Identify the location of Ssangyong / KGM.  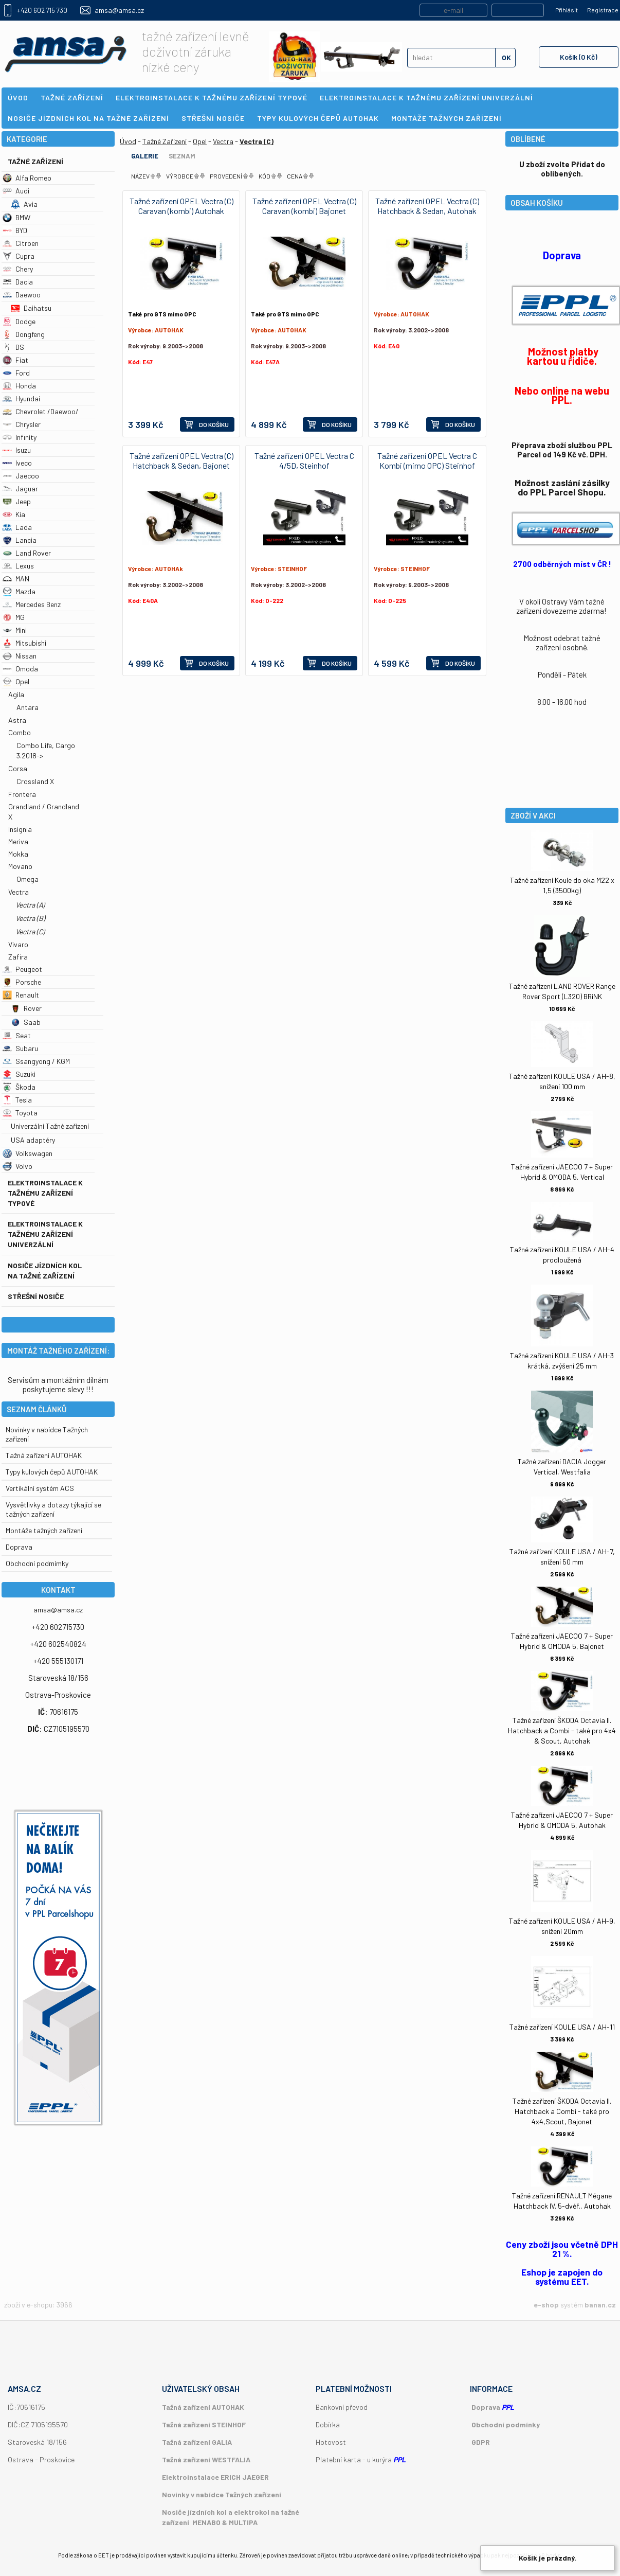
(36, 1061).